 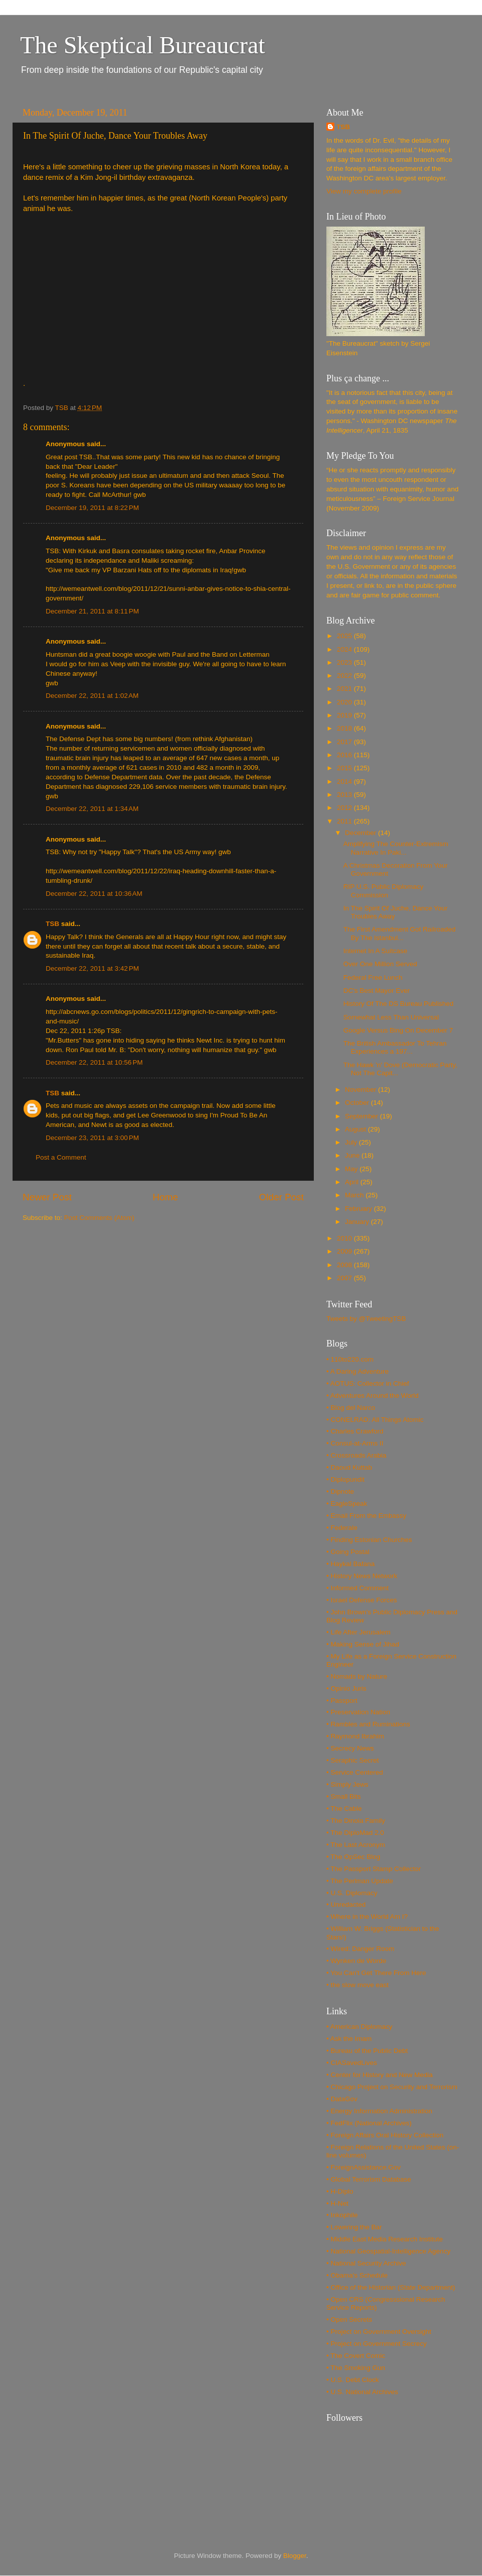 What do you see at coordinates (165, 1197) in the screenshot?
I see `Home` at bounding box center [165, 1197].